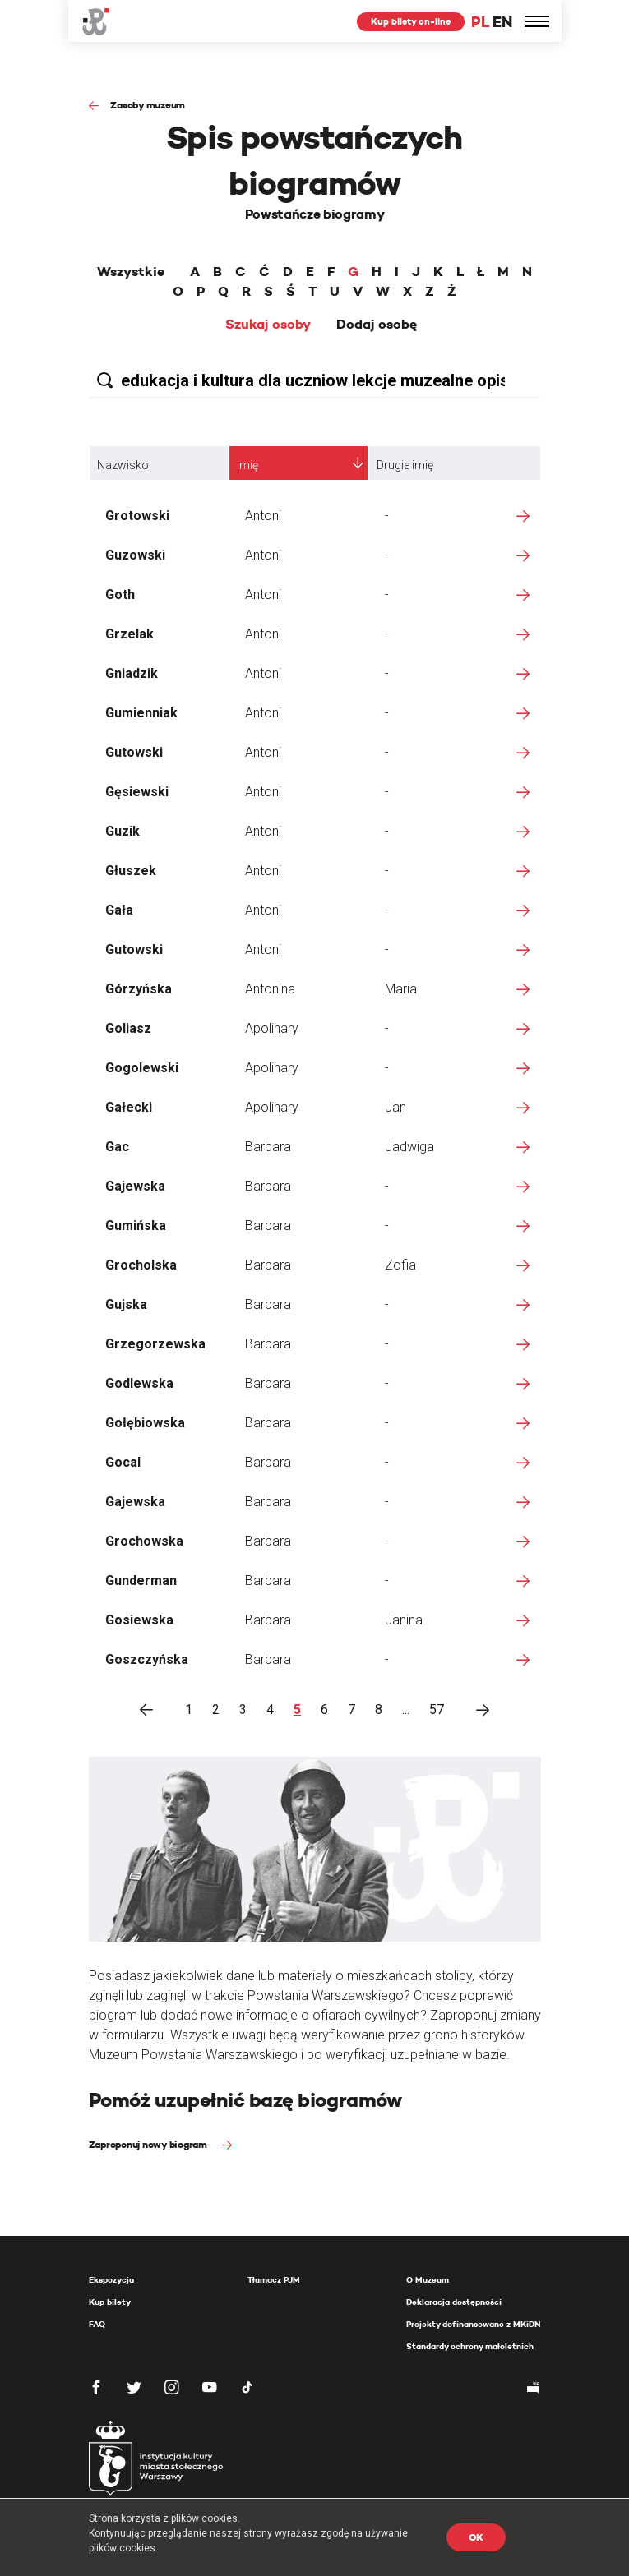 The width and height of the screenshot is (629, 2576). Describe the element at coordinates (404, 1620) in the screenshot. I see `Janina` at that location.